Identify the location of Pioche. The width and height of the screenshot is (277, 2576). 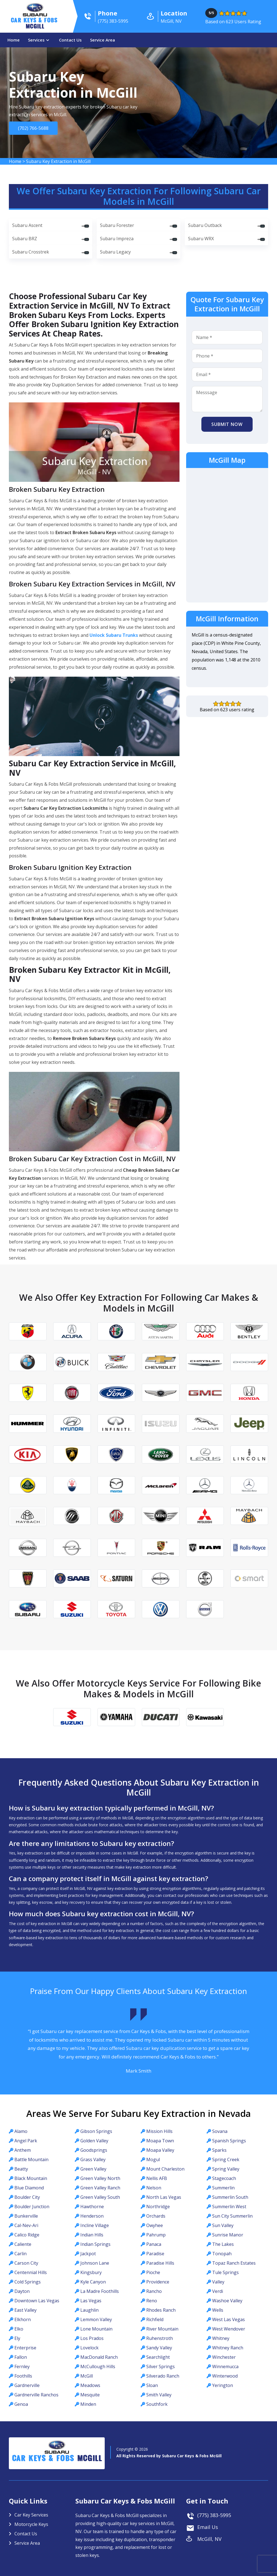
(153, 2272).